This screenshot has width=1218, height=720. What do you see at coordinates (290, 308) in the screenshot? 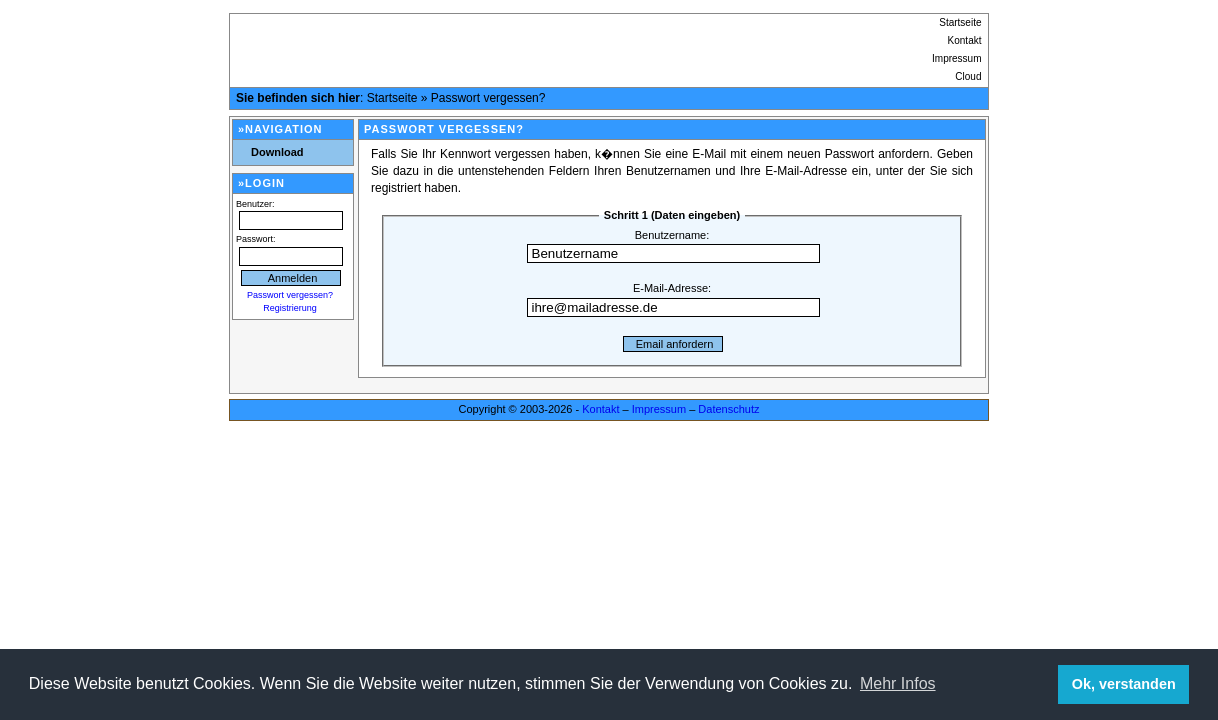
I see `Registrierung` at bounding box center [290, 308].